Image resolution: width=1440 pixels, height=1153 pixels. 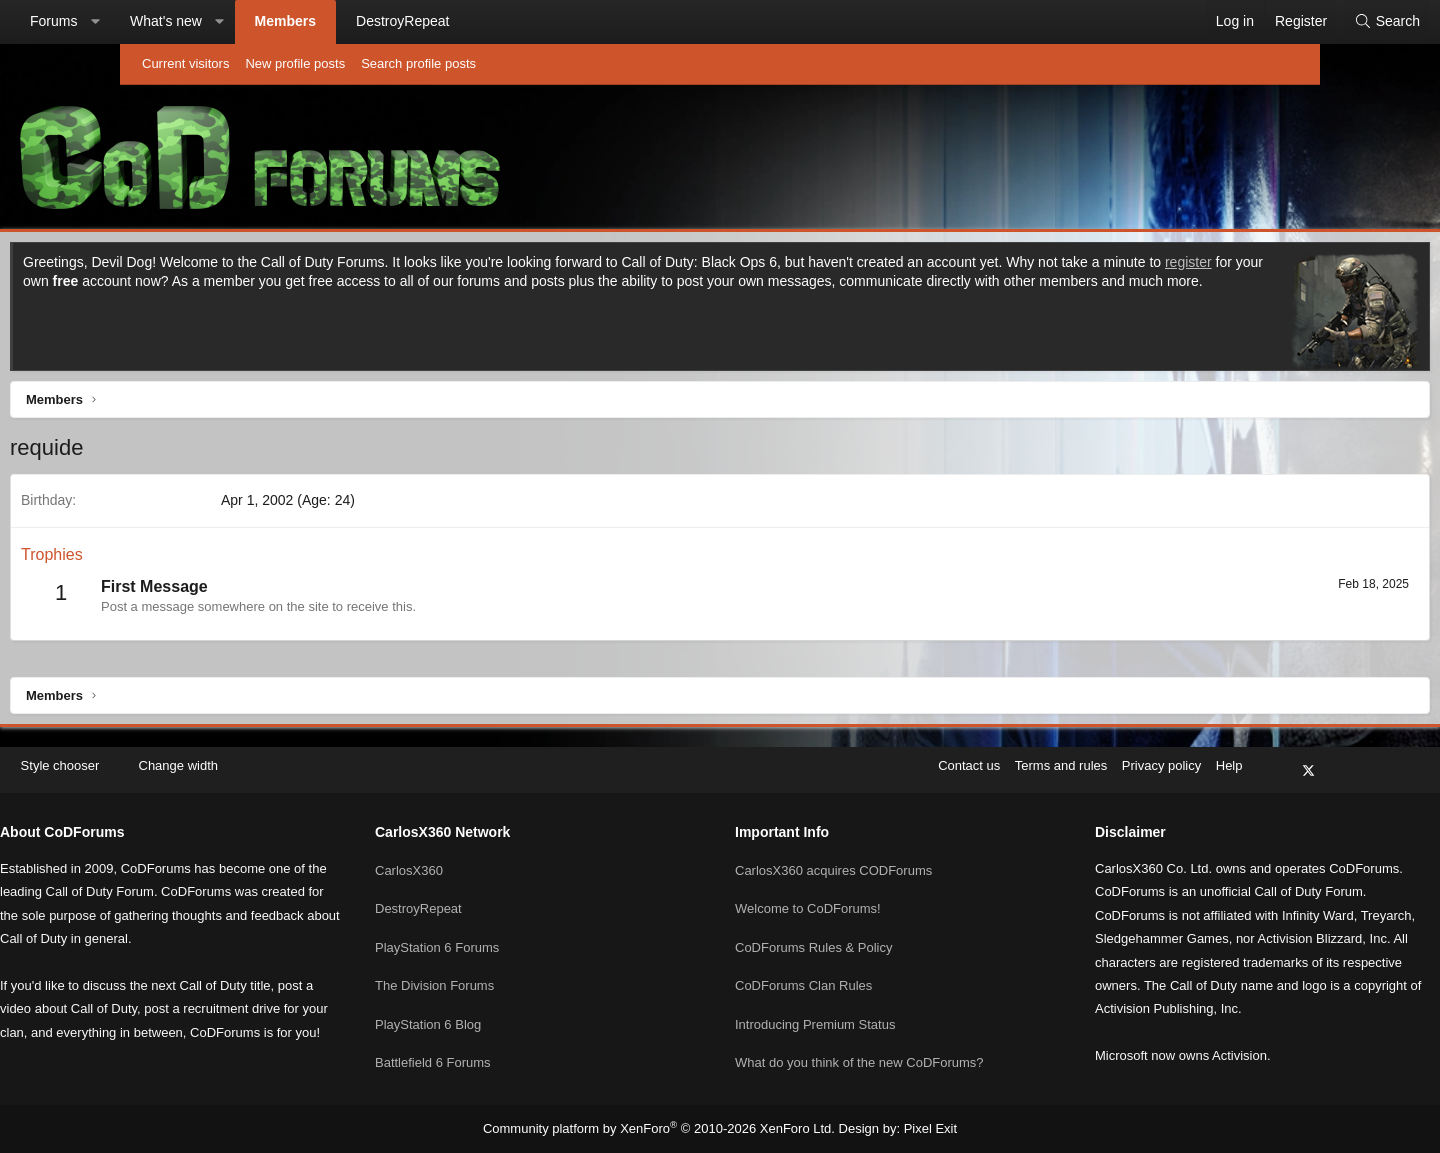 What do you see at coordinates (295, 63) in the screenshot?
I see `New profile posts` at bounding box center [295, 63].